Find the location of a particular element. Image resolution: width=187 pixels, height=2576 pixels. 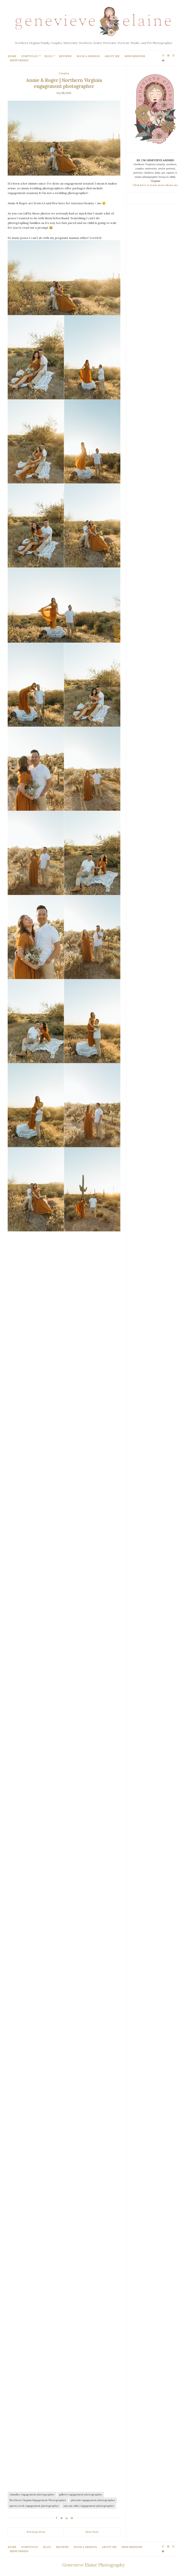

REVIEWS is located at coordinates (65, 56).